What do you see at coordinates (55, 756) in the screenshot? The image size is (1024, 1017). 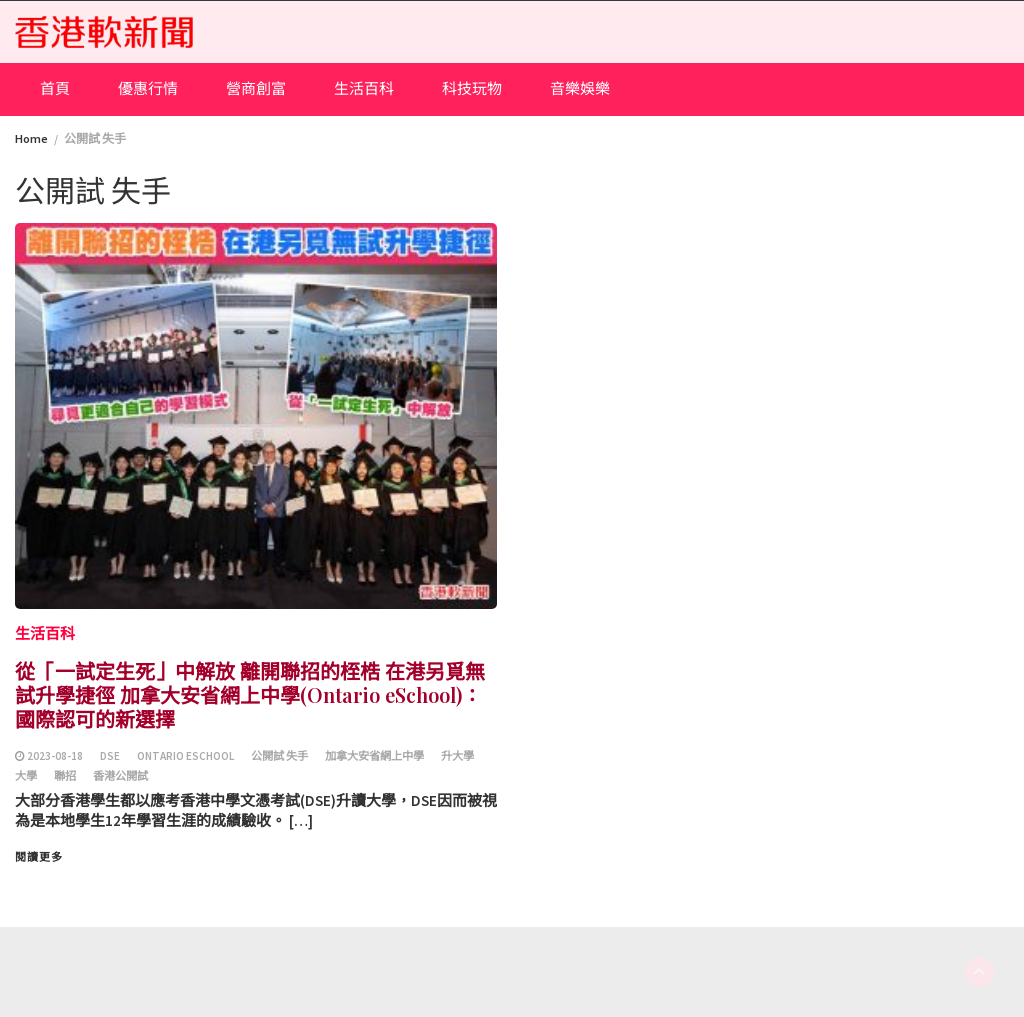 I see `2023-08-18` at bounding box center [55, 756].